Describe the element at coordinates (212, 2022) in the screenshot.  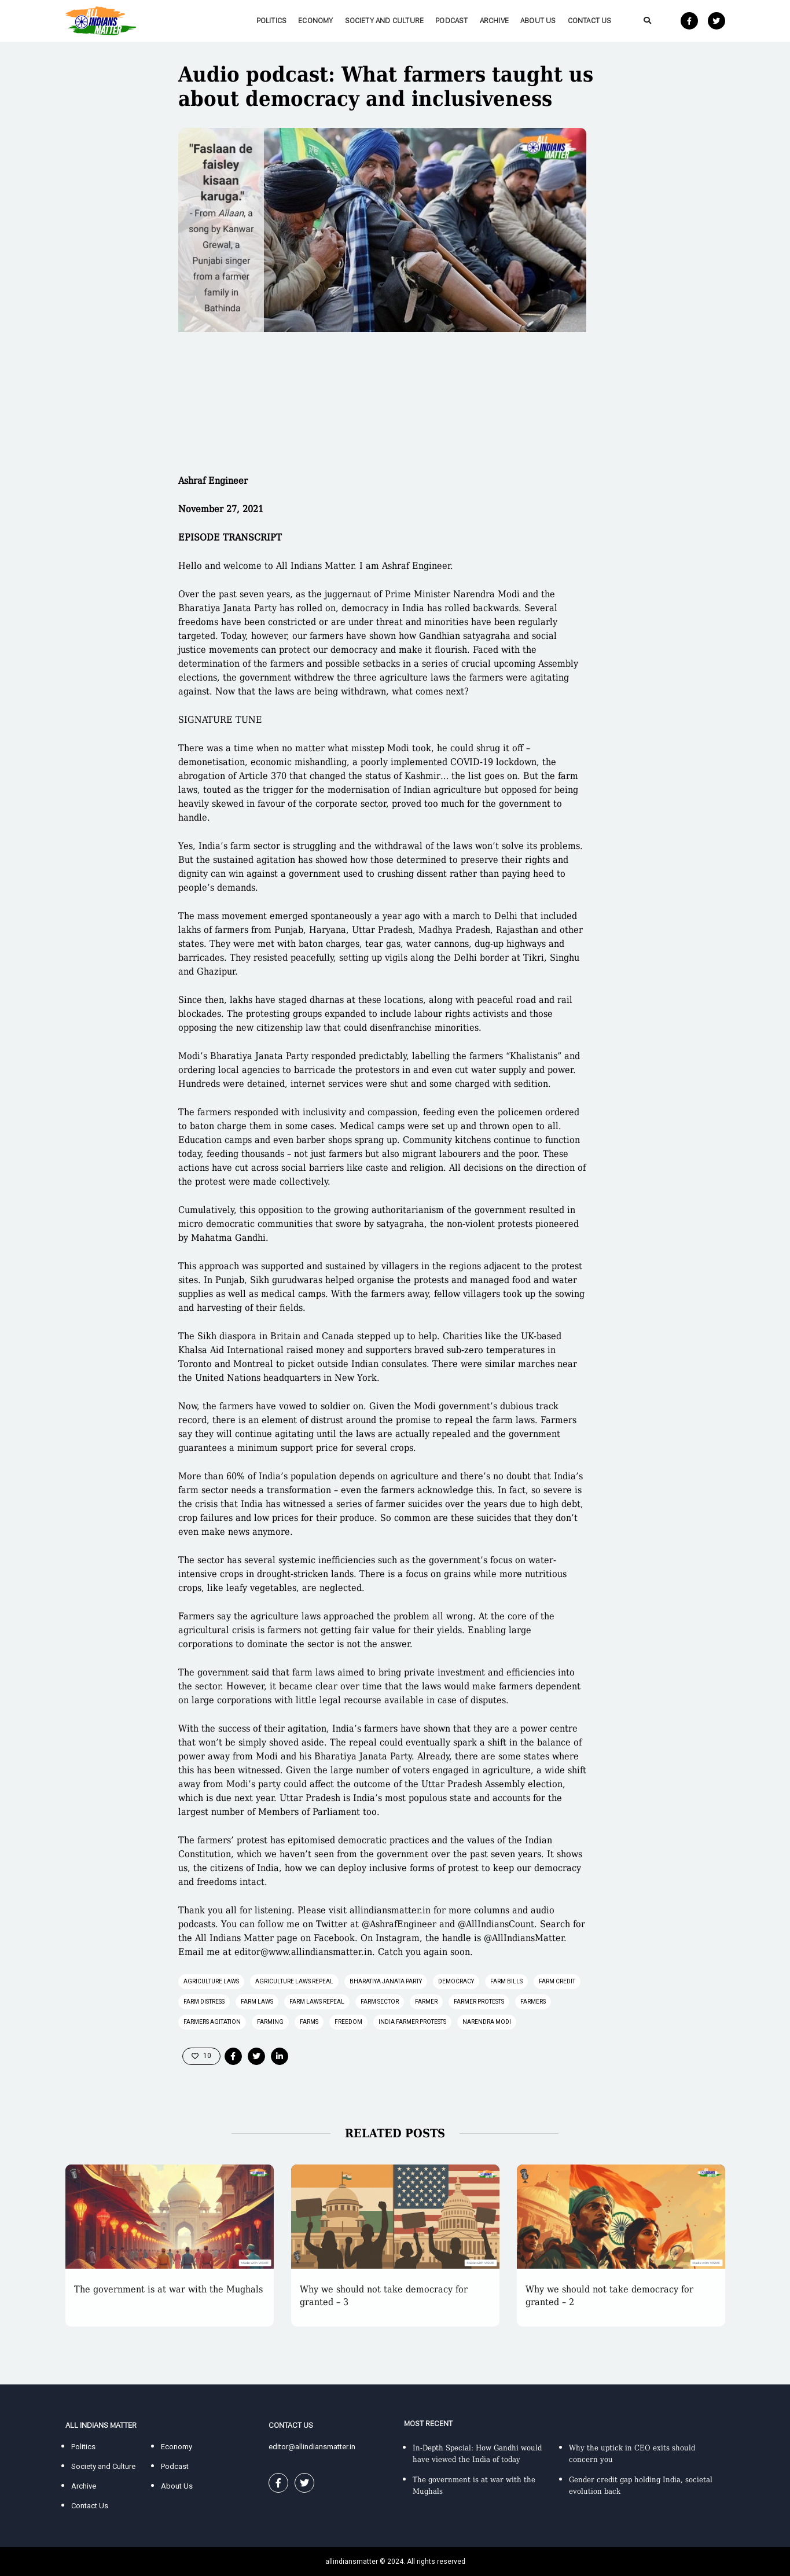
I see `farmers agitation` at that location.